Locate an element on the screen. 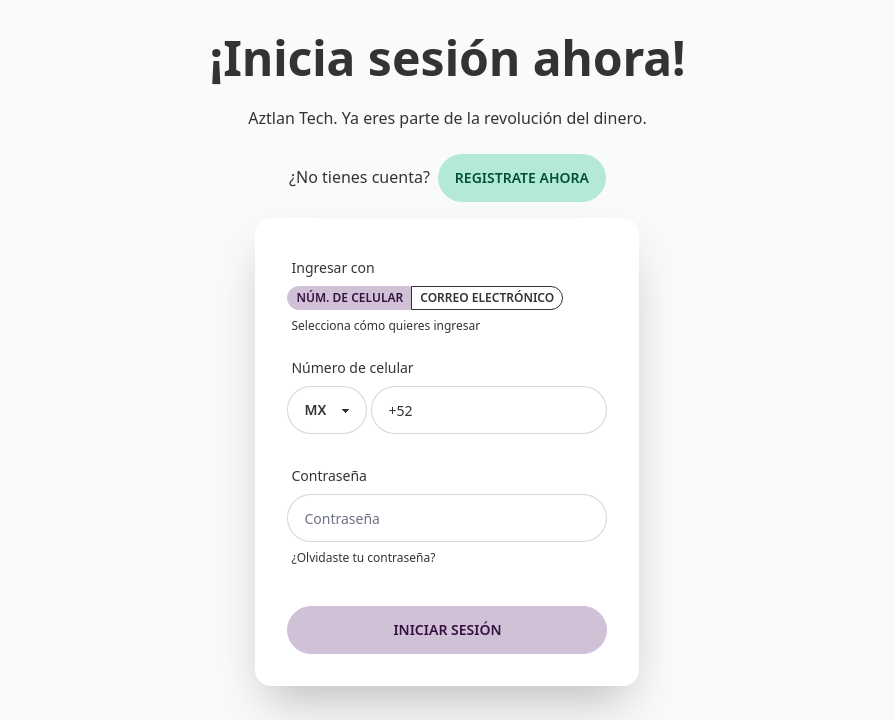  Núm. de celular is located at coordinates (349, 297).